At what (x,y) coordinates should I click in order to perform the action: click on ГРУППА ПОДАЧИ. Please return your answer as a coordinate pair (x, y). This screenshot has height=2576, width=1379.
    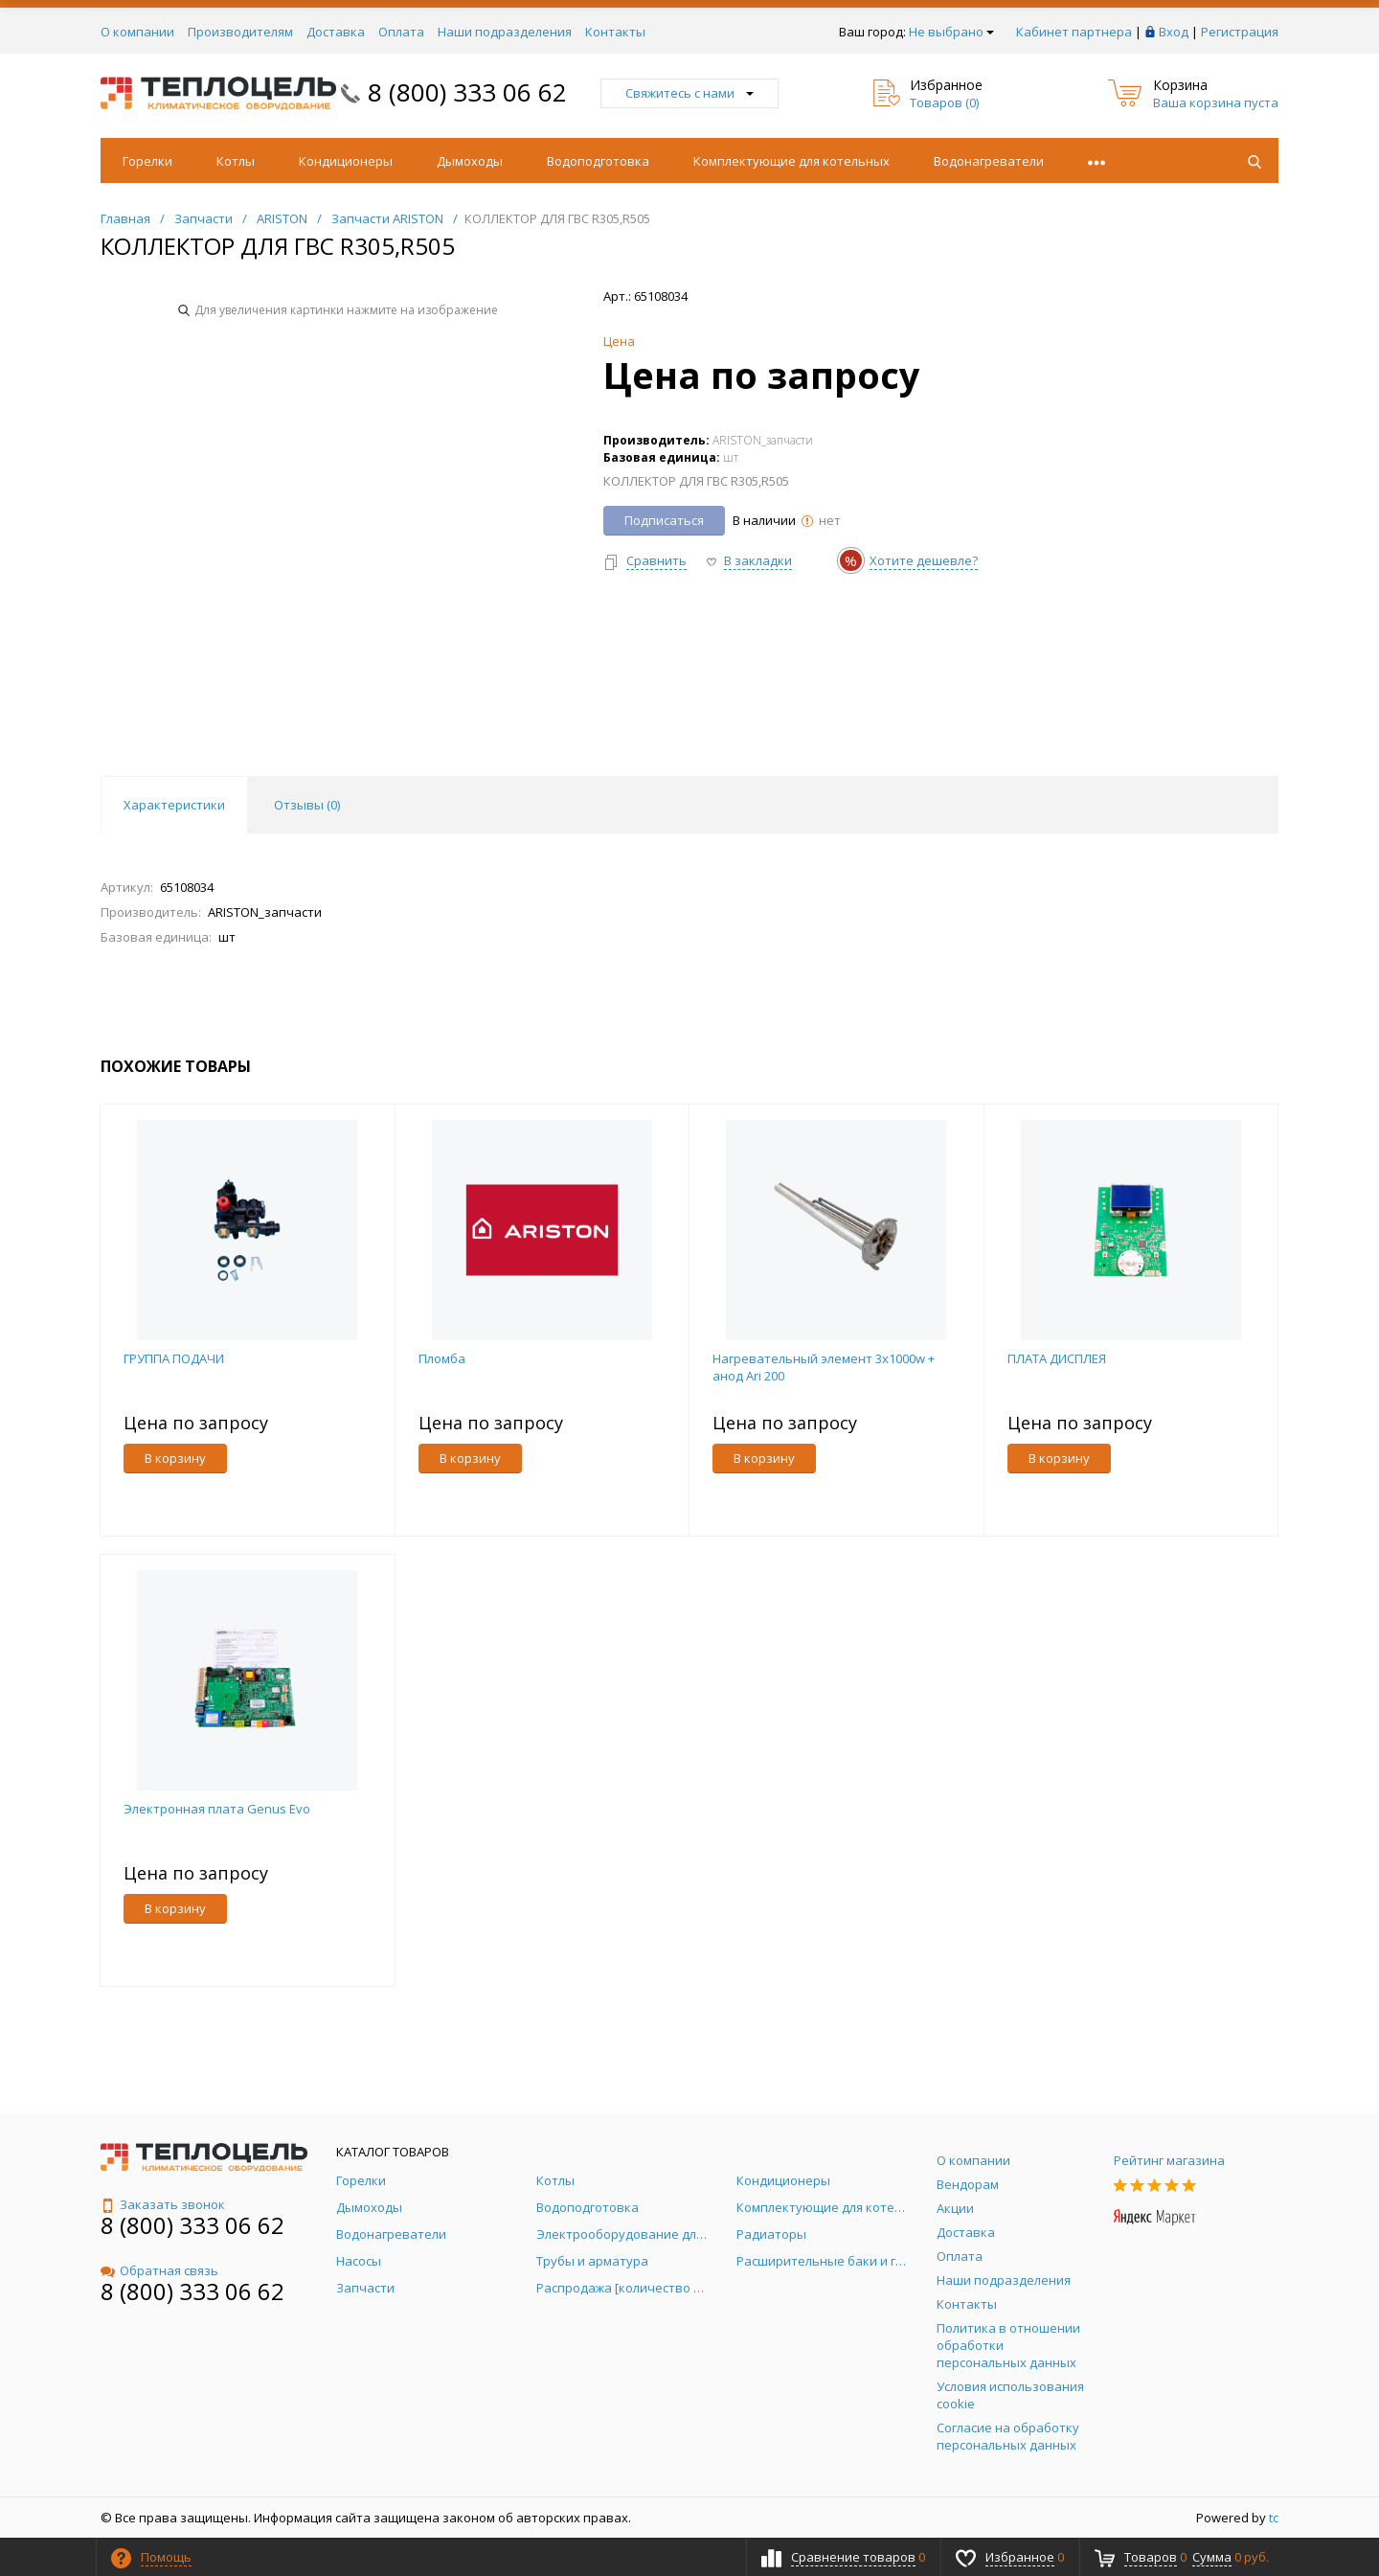
    Looking at the image, I should click on (174, 1358).